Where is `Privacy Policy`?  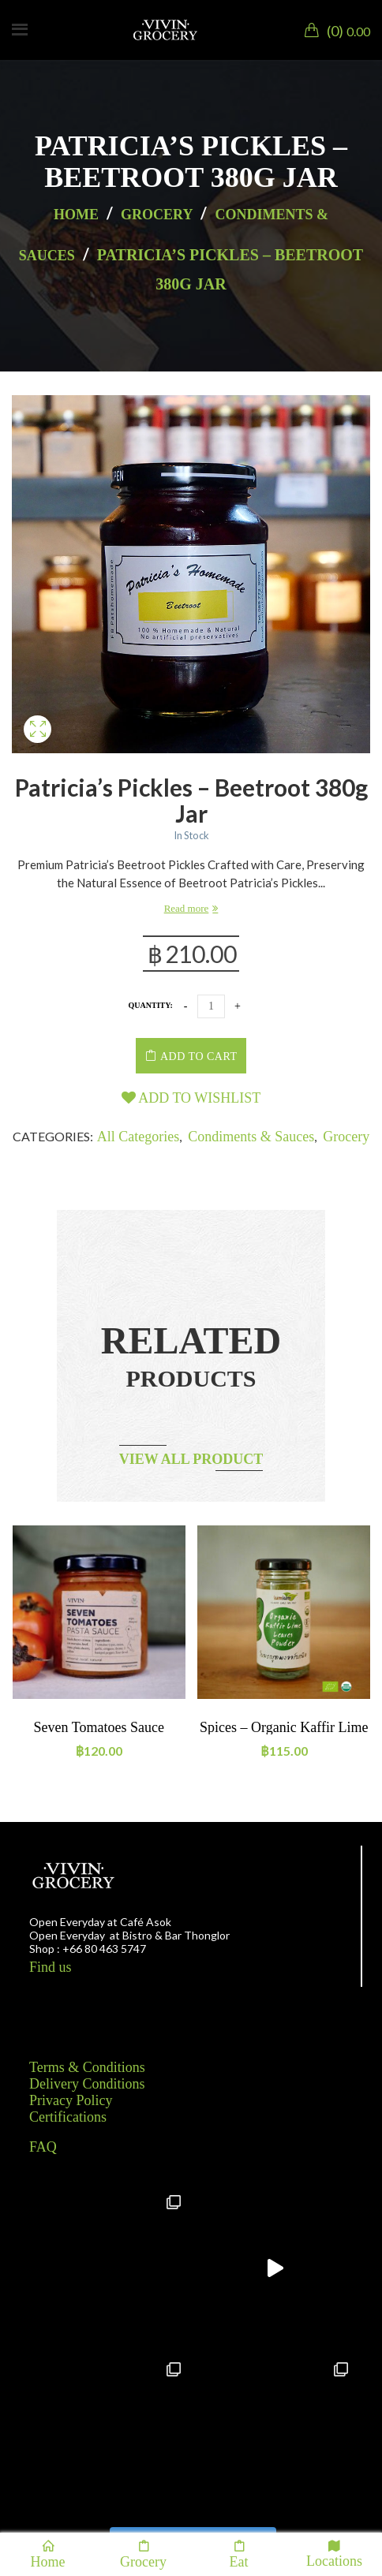 Privacy Policy is located at coordinates (71, 2100).